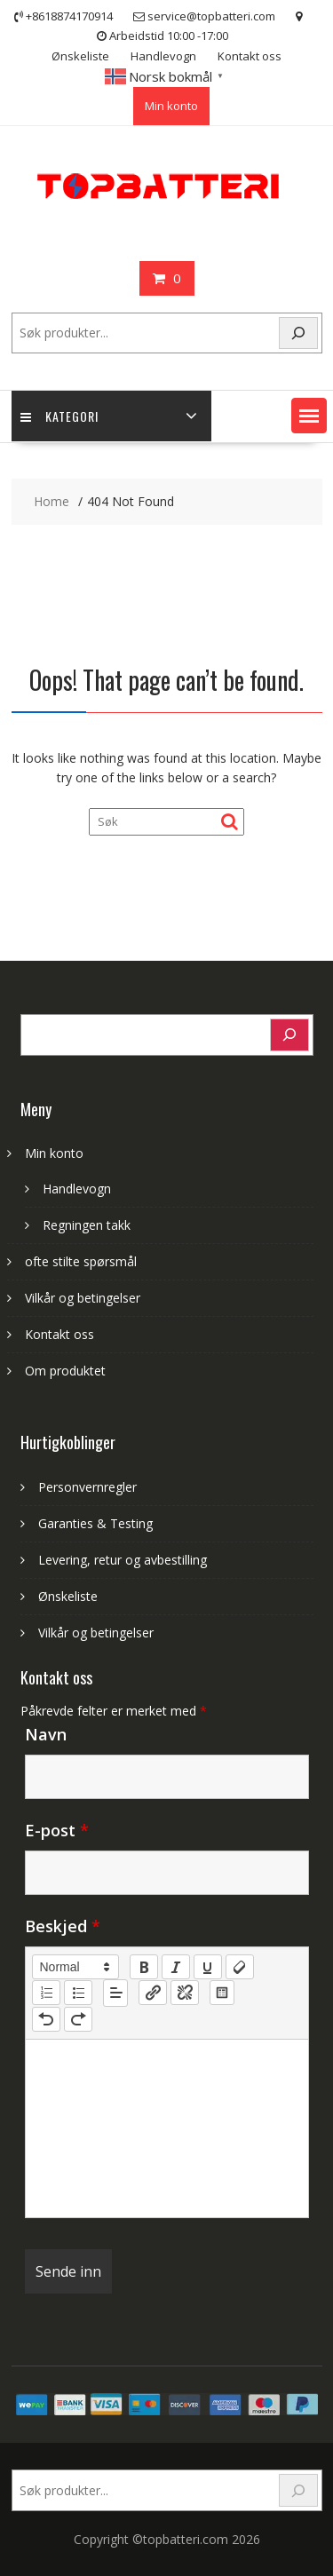 Image resolution: width=333 pixels, height=2576 pixels. What do you see at coordinates (95, 1523) in the screenshot?
I see `Garanties & Testing` at bounding box center [95, 1523].